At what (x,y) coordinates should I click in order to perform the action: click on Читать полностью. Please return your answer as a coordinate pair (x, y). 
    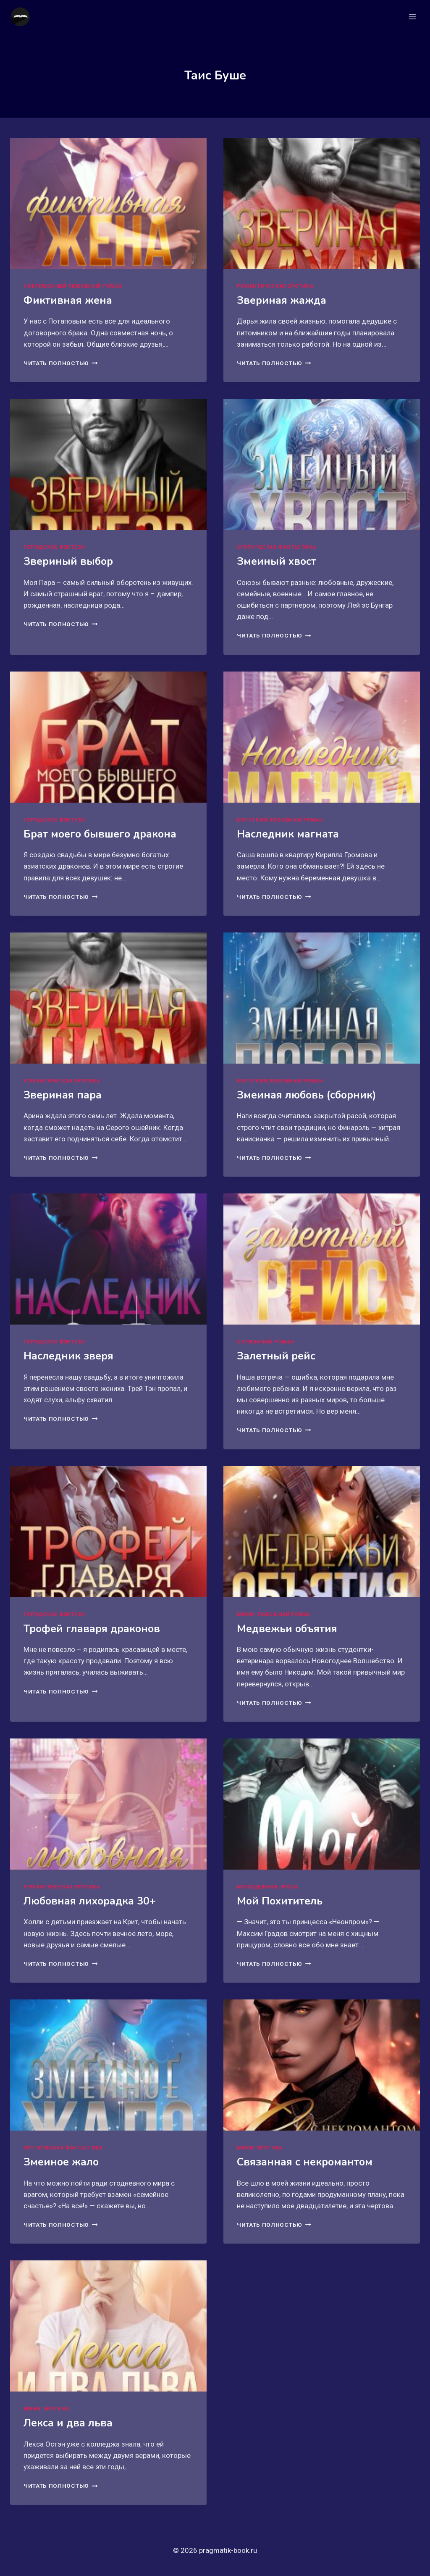
    Looking at the image, I should click on (60, 363).